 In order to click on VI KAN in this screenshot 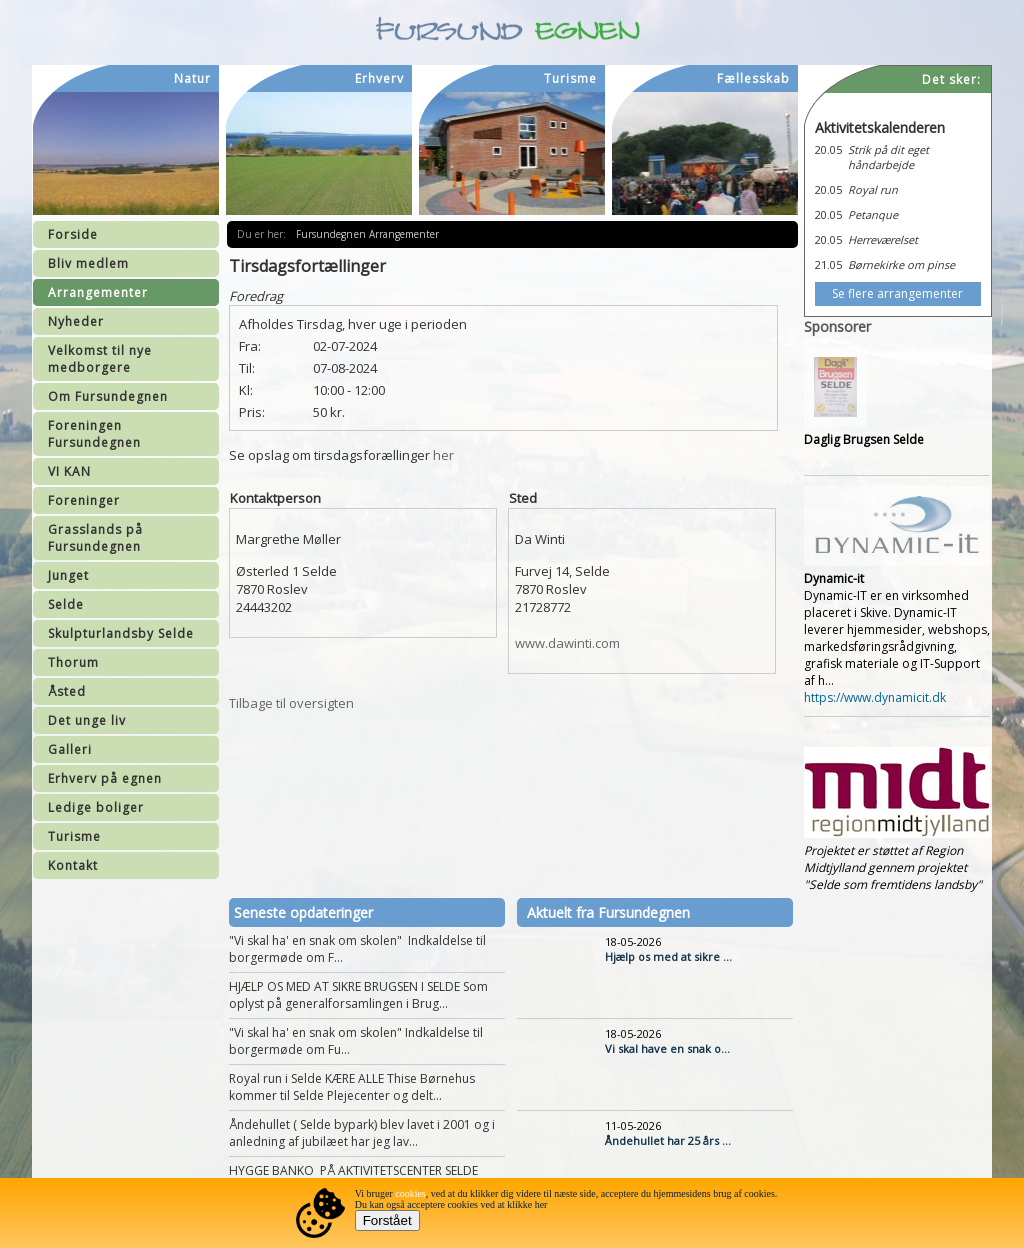, I will do `click(69, 471)`.